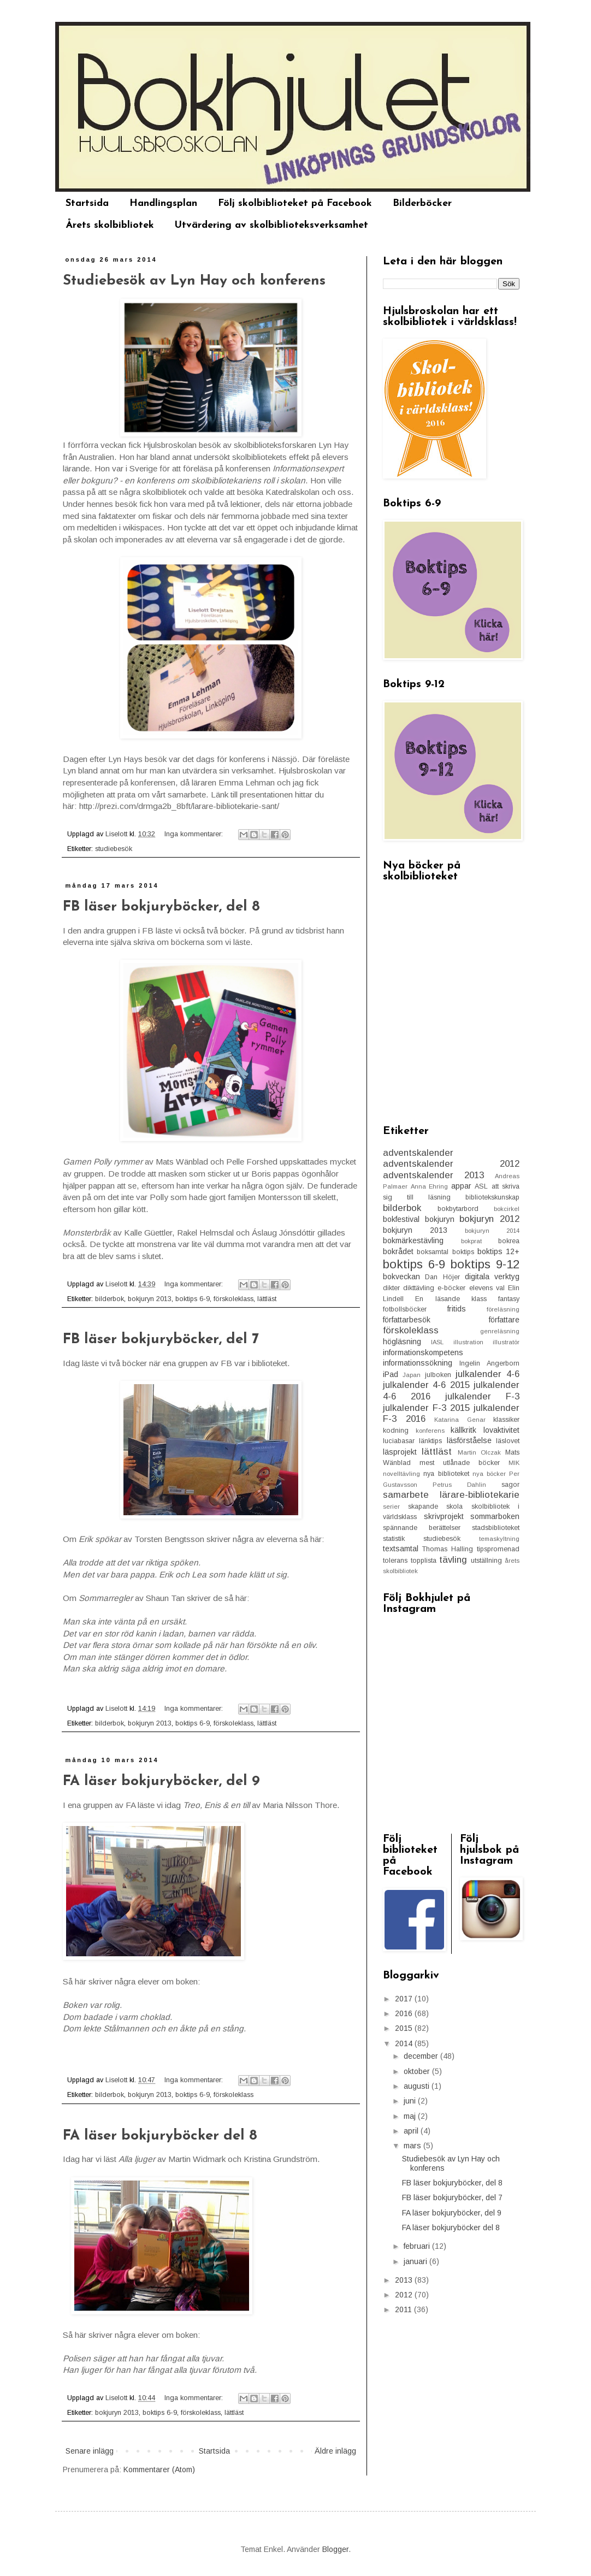  I want to click on 2011, so click(404, 2309).